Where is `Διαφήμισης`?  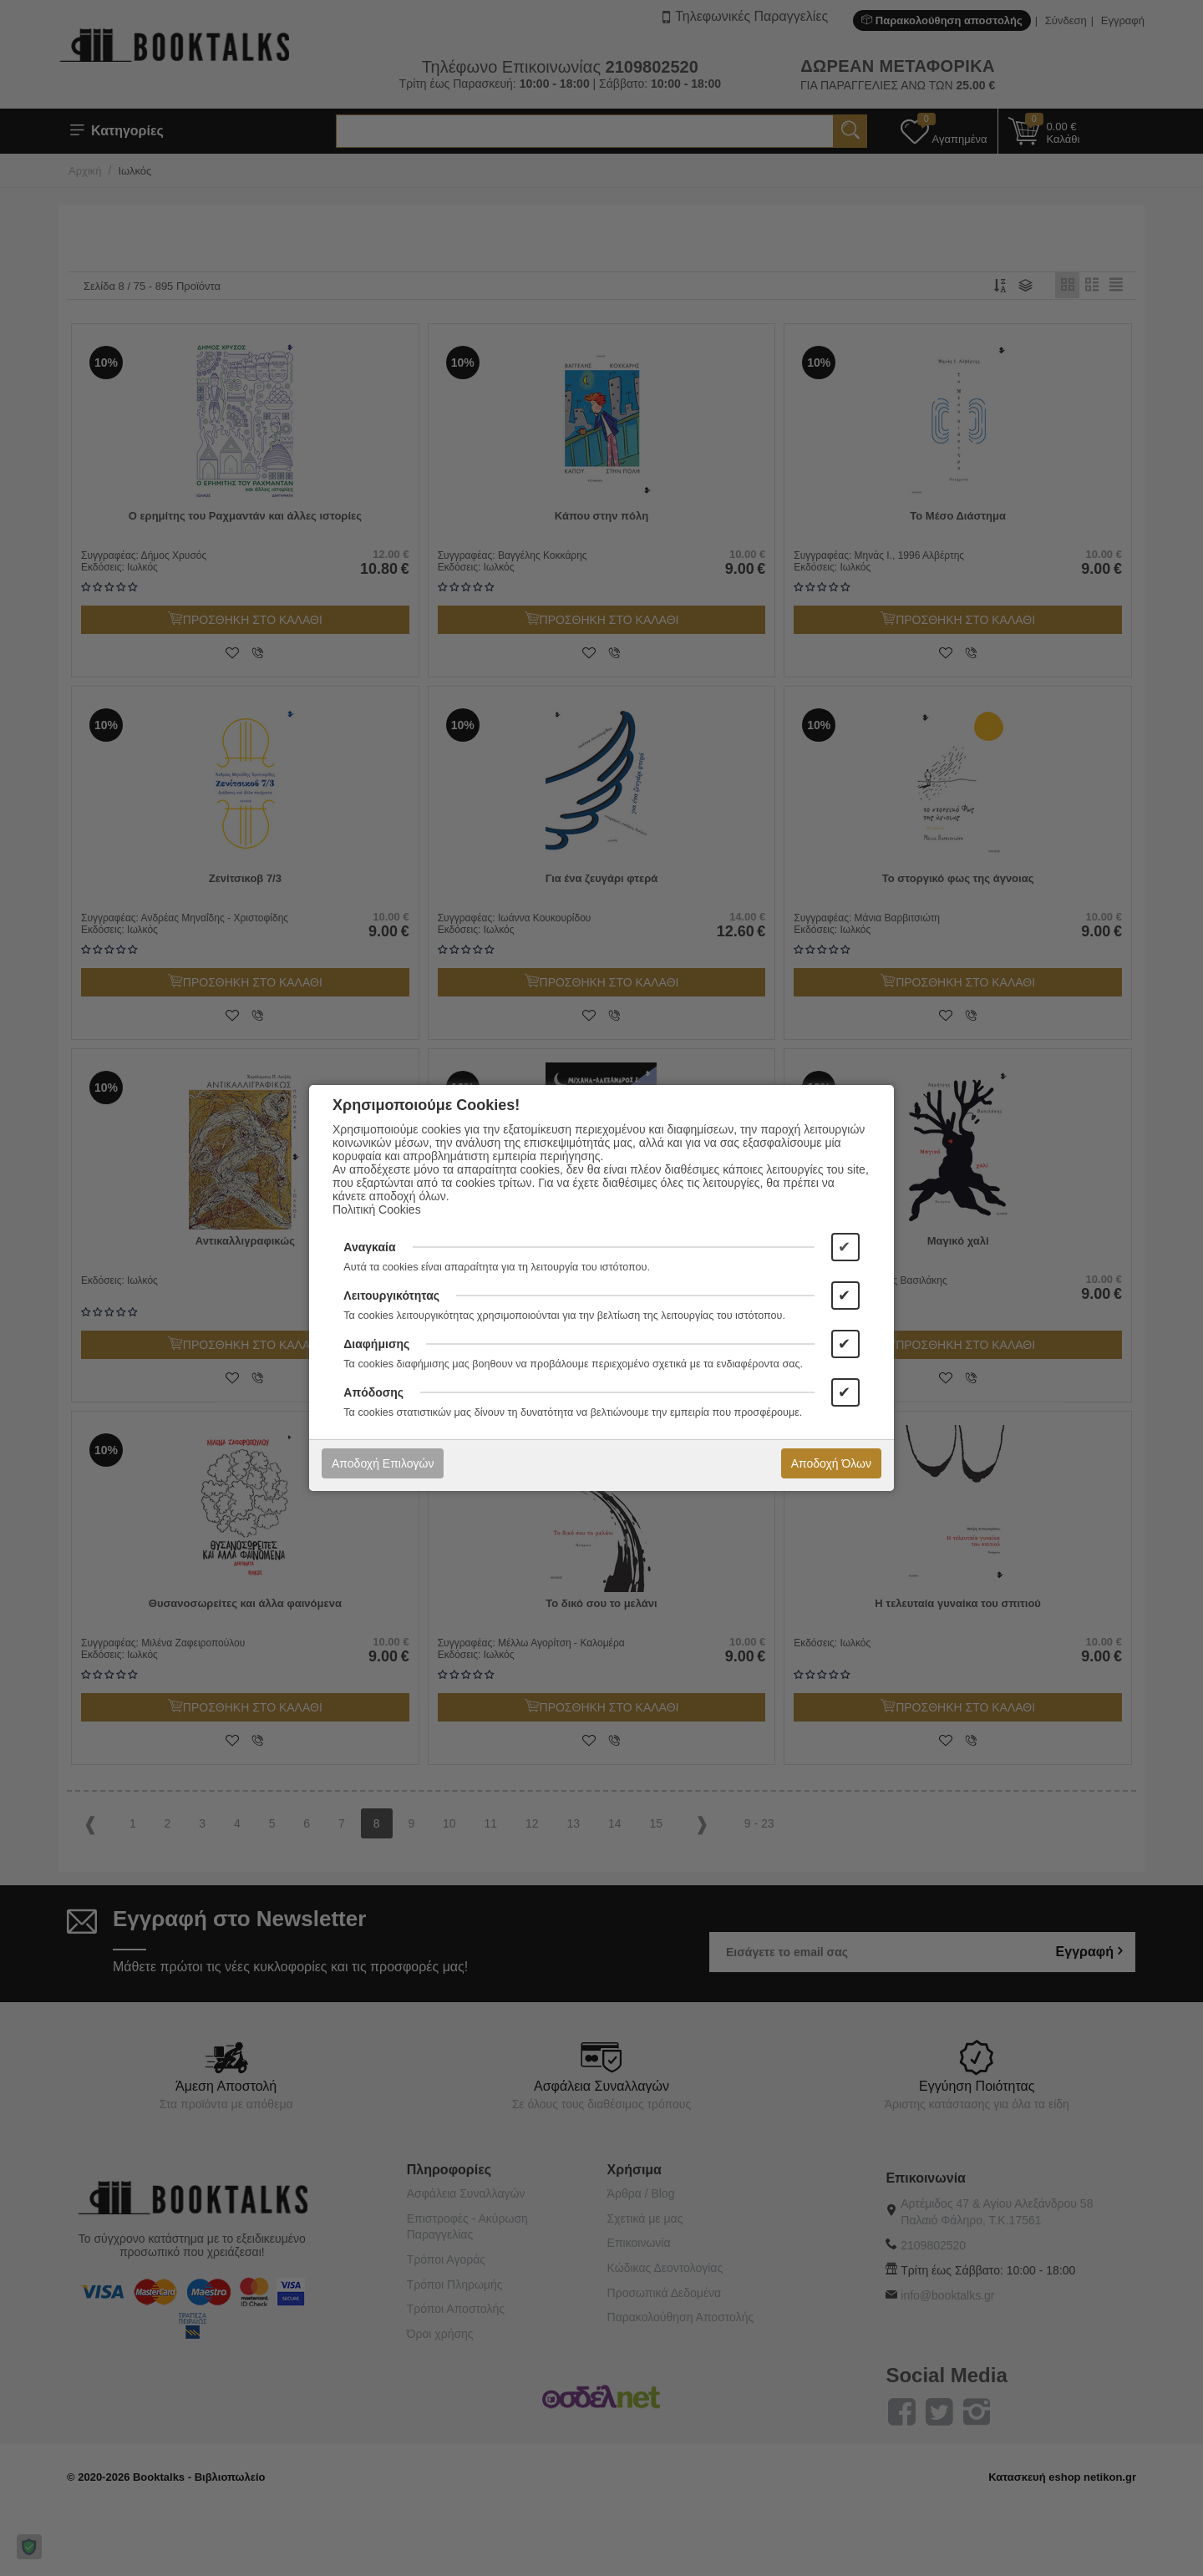 Διαφήμισης is located at coordinates (376, 1344).